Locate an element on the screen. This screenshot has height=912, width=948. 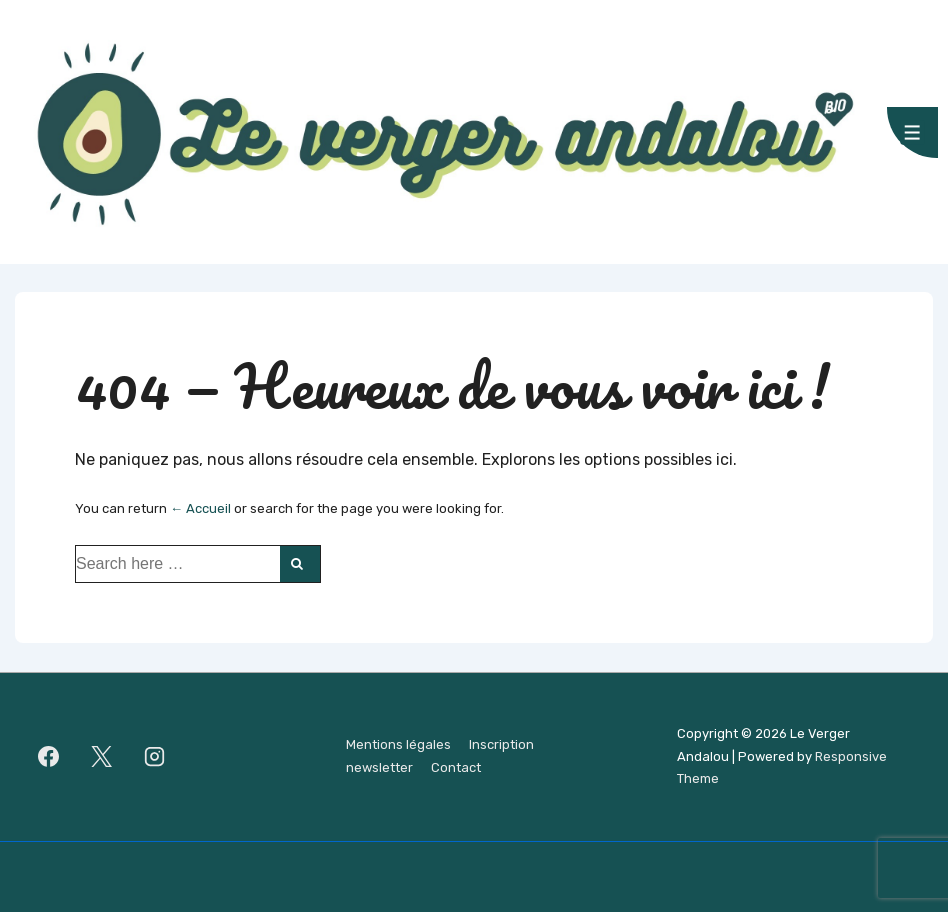
[instagram] is located at coordinates (155, 757).